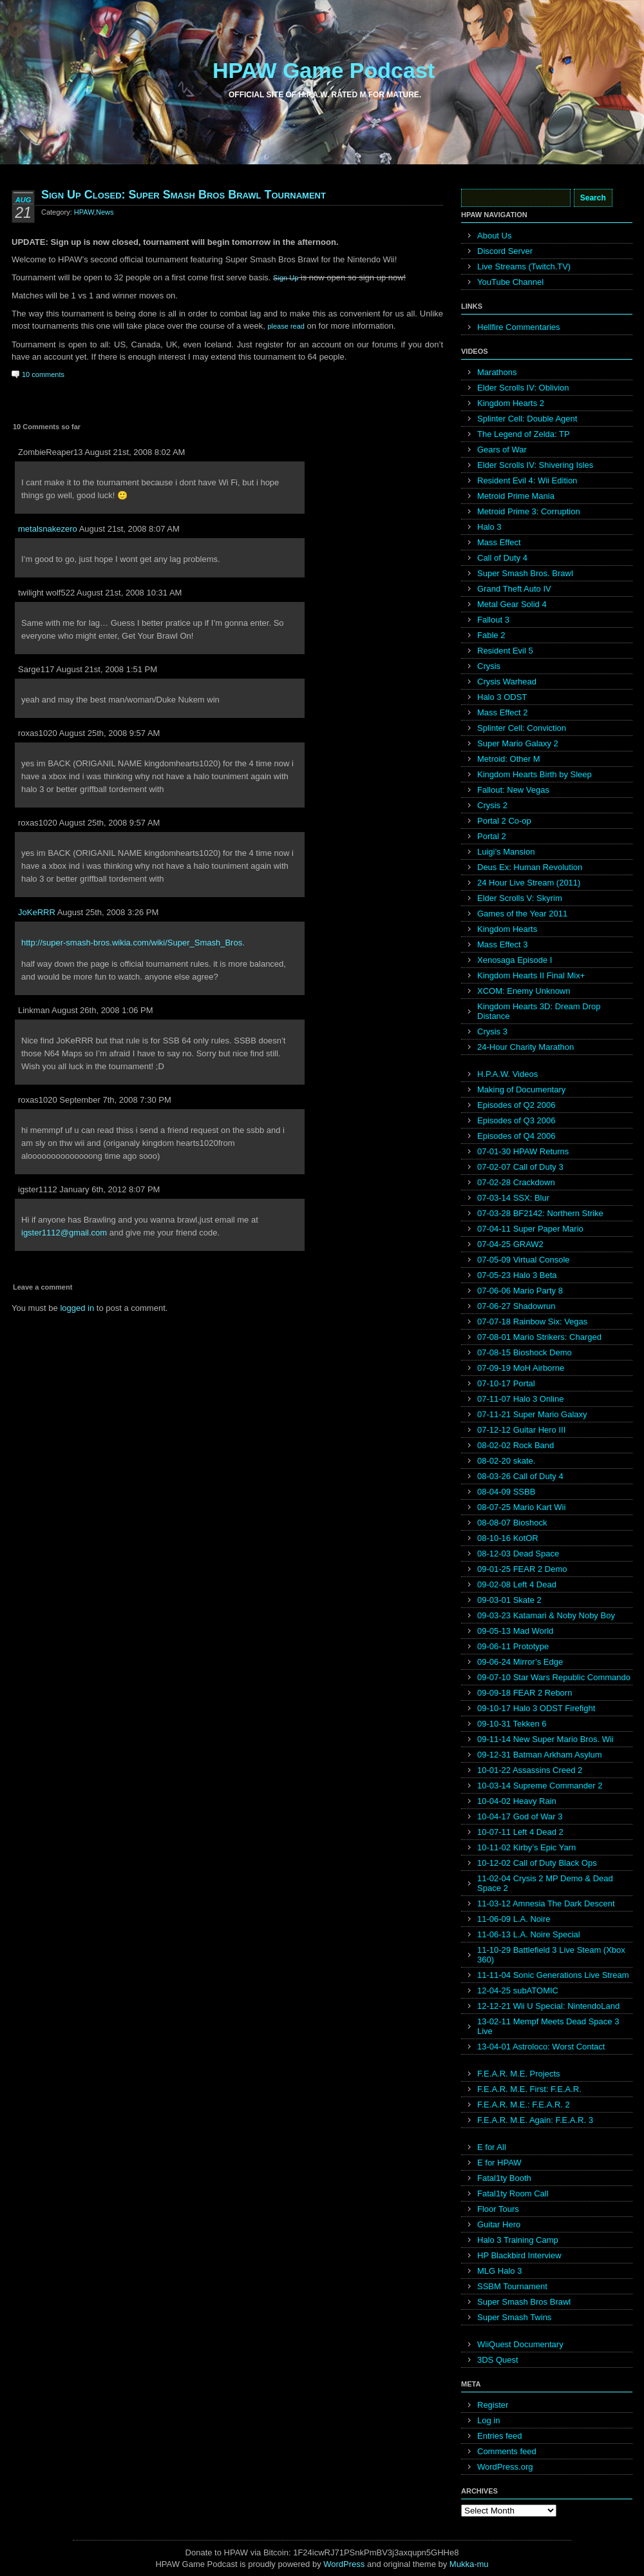 This screenshot has height=2576, width=644. What do you see at coordinates (519, 1816) in the screenshot?
I see `10-04-17 God of War 3` at bounding box center [519, 1816].